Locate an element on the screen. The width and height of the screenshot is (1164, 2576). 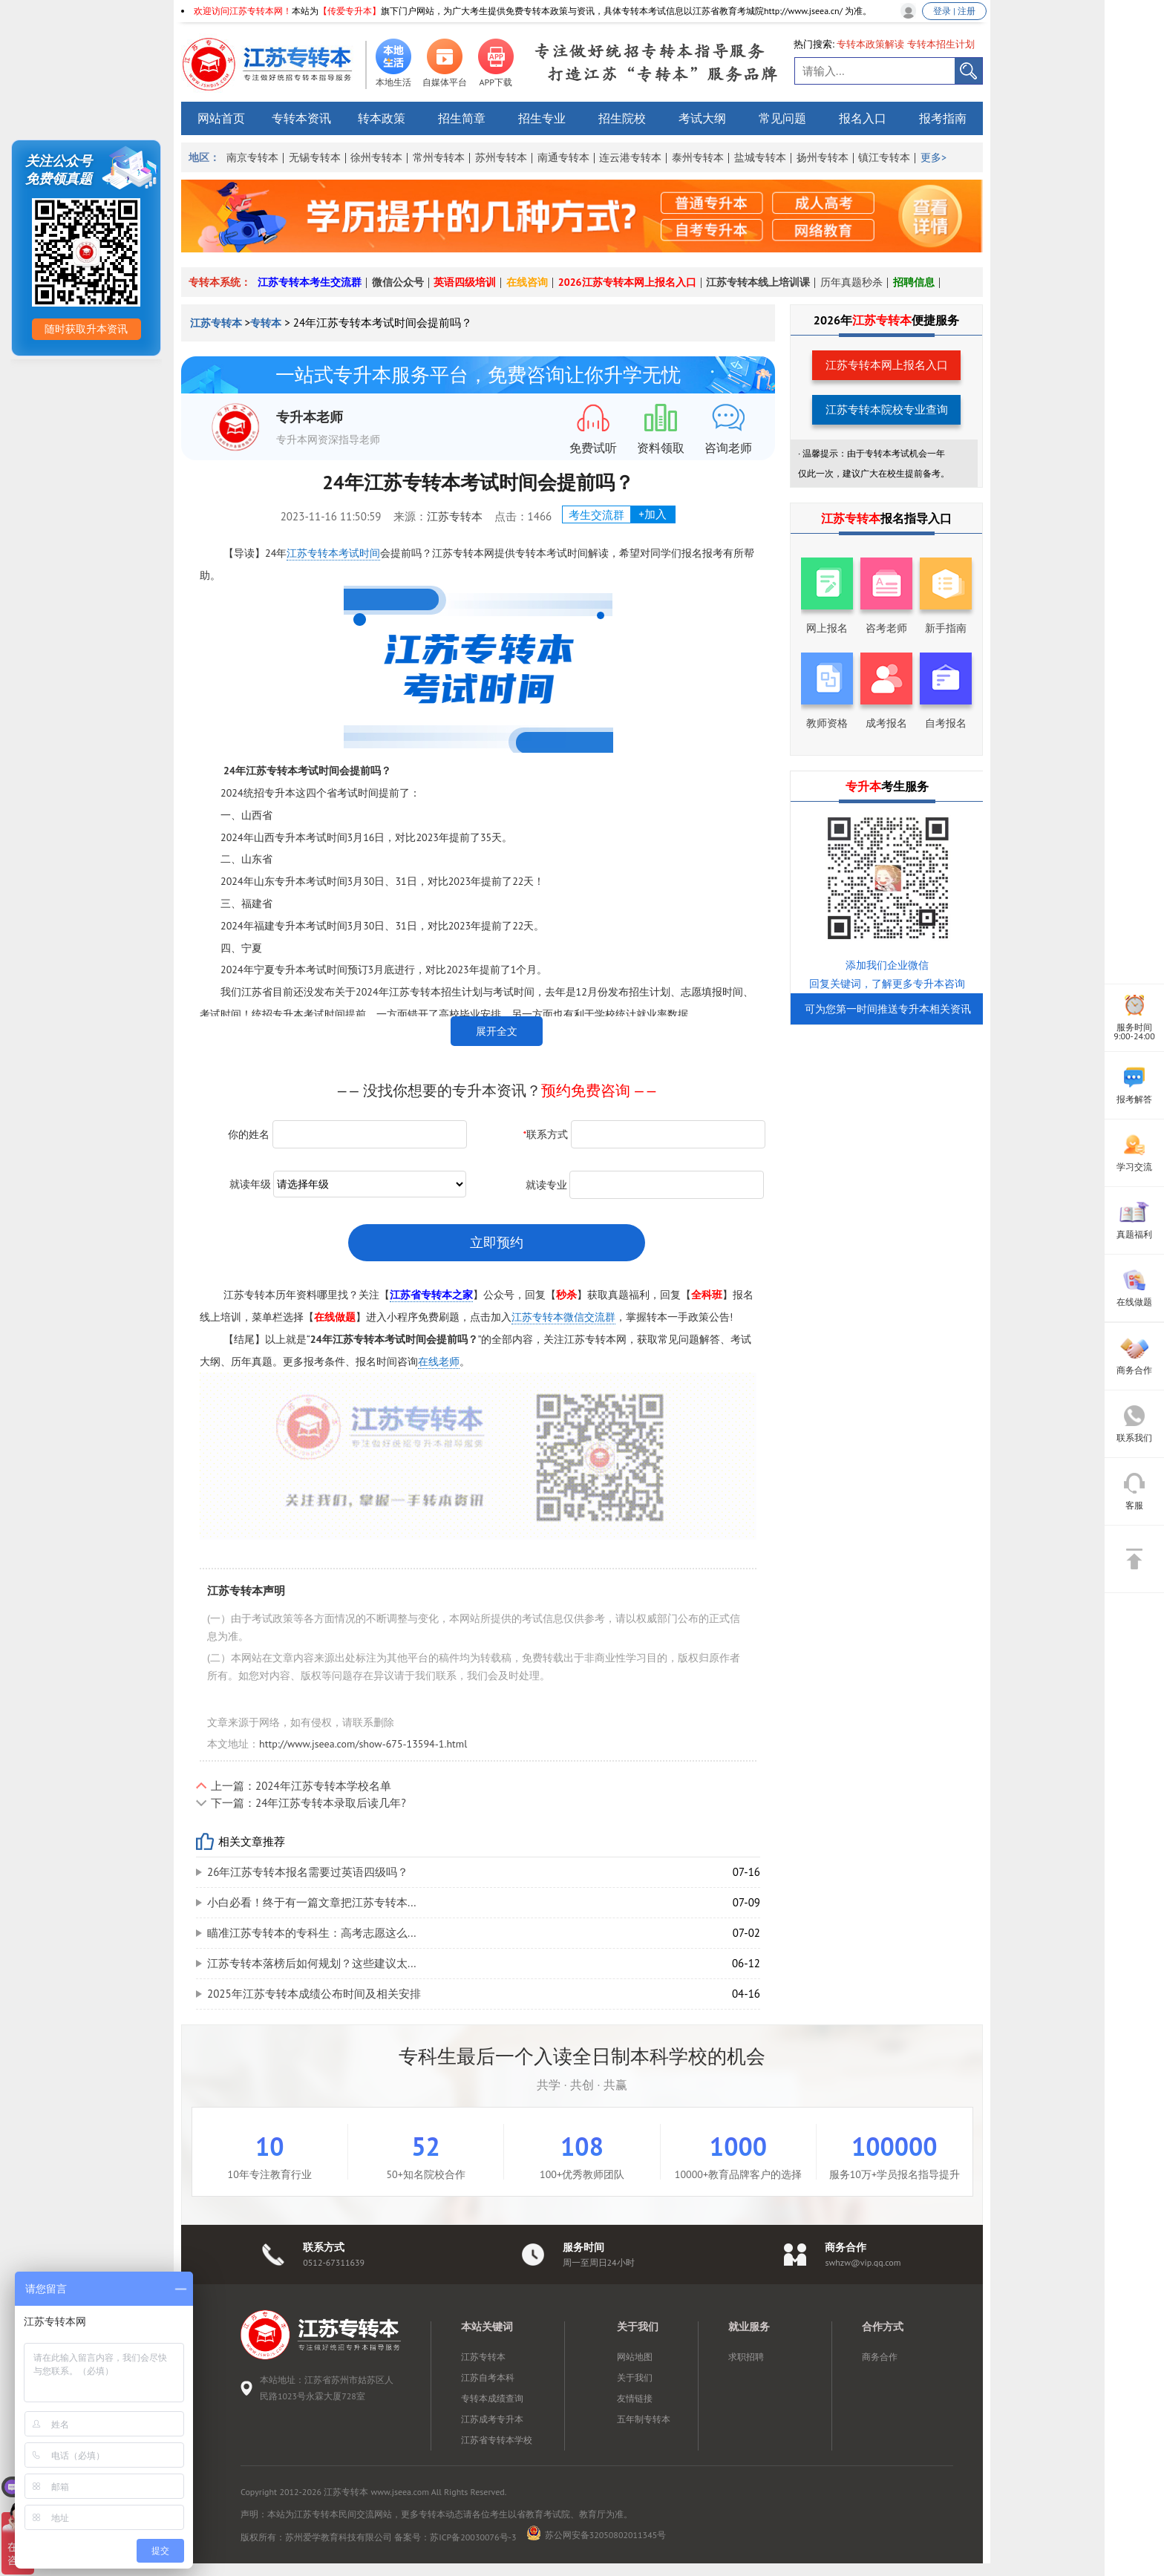
南京专转本 is located at coordinates (252, 157).